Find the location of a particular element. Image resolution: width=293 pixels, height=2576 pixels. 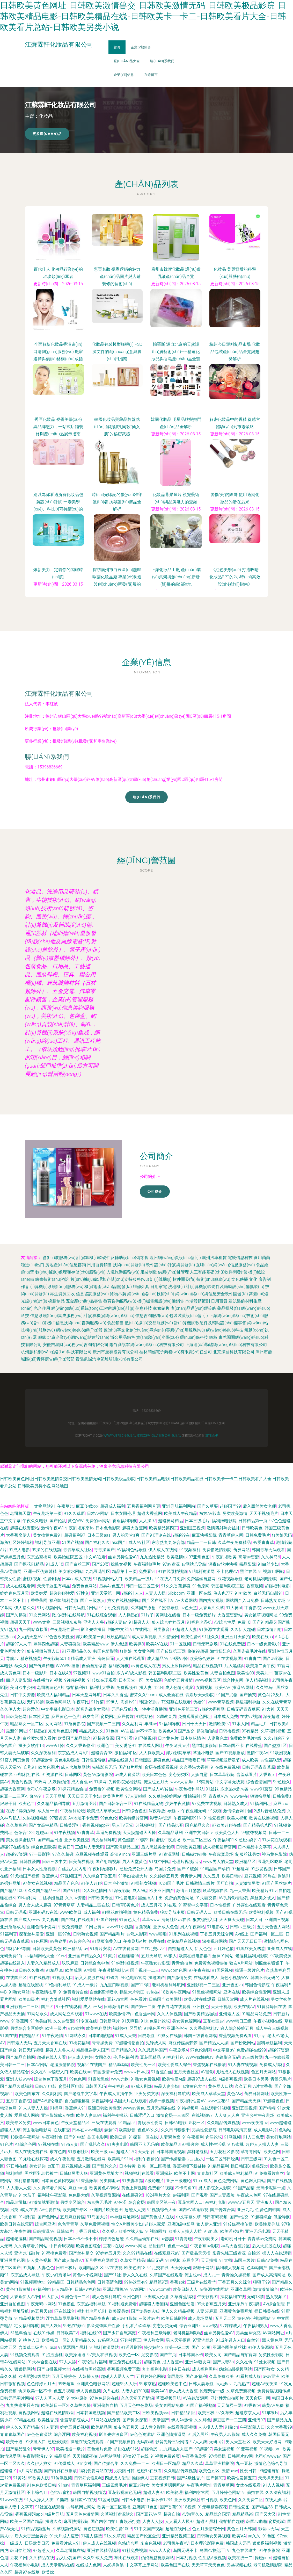

欧美操逼逼 is located at coordinates (75, 2354).